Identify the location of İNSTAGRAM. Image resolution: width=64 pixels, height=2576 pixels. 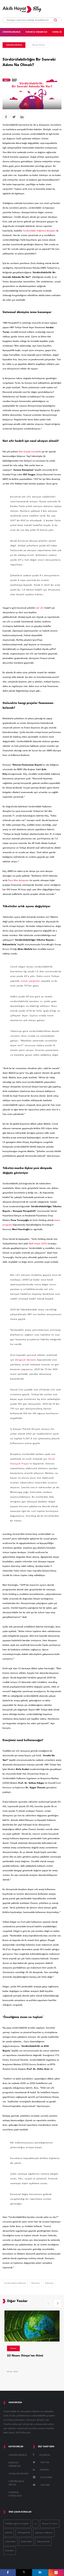
(42, 2477).